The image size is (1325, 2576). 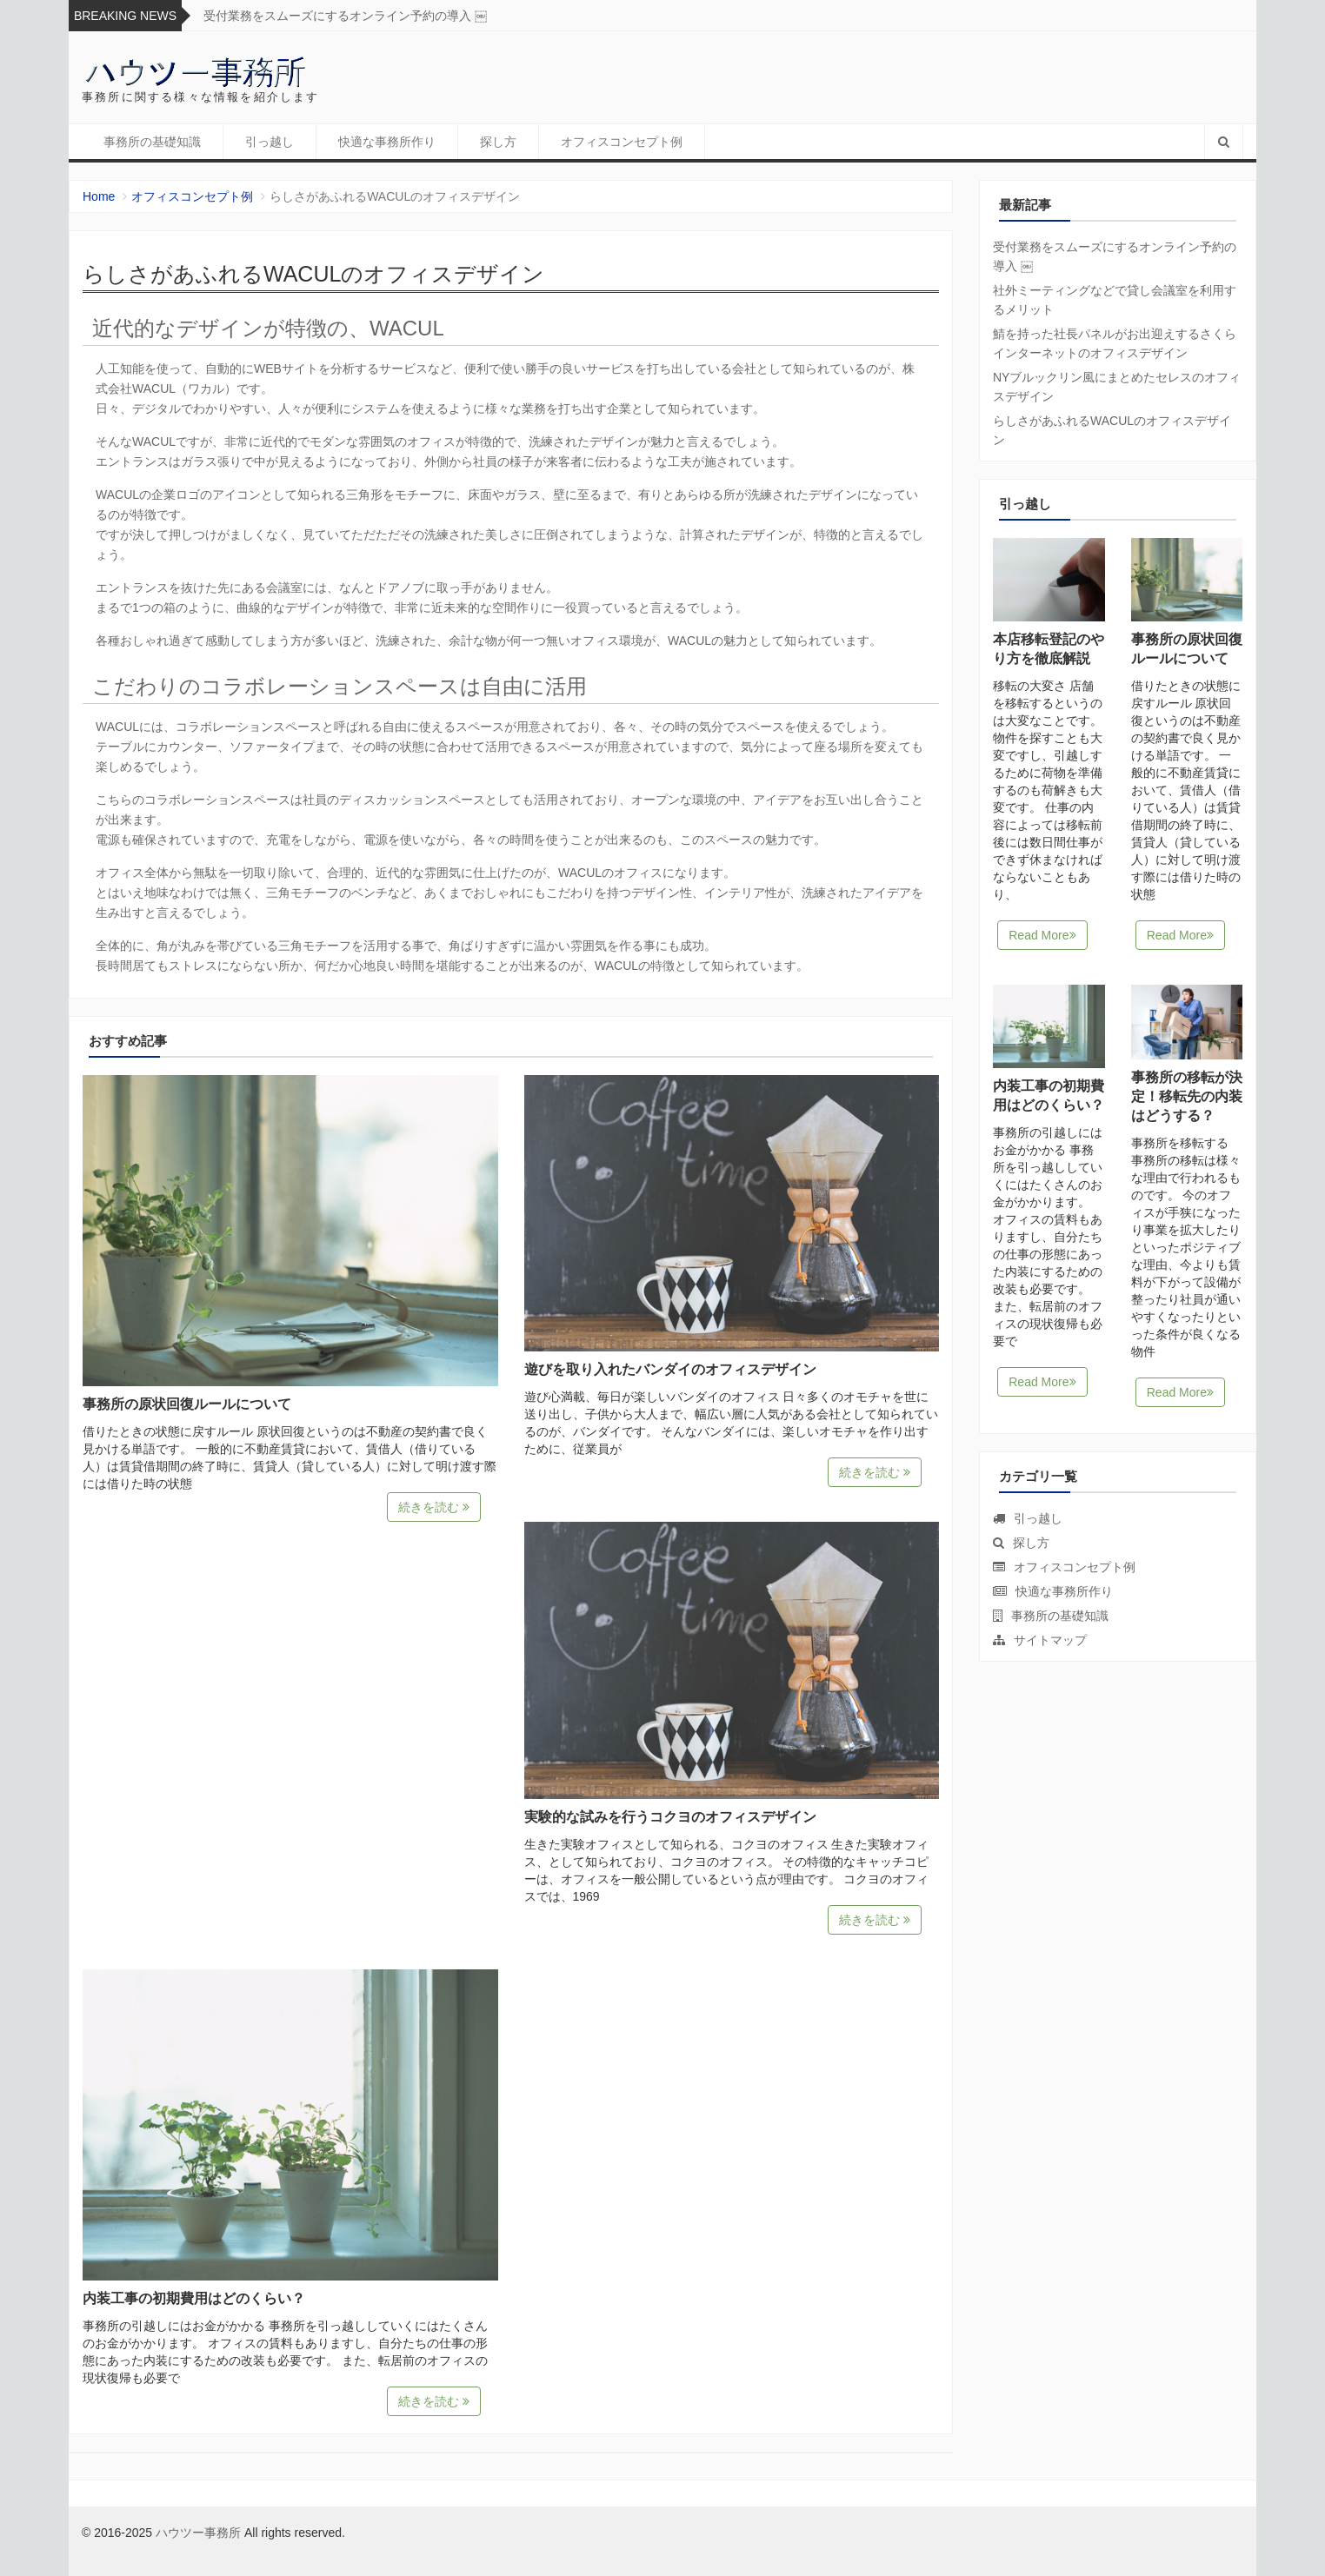 What do you see at coordinates (387, 142) in the screenshot?
I see `快適な事務所作り` at bounding box center [387, 142].